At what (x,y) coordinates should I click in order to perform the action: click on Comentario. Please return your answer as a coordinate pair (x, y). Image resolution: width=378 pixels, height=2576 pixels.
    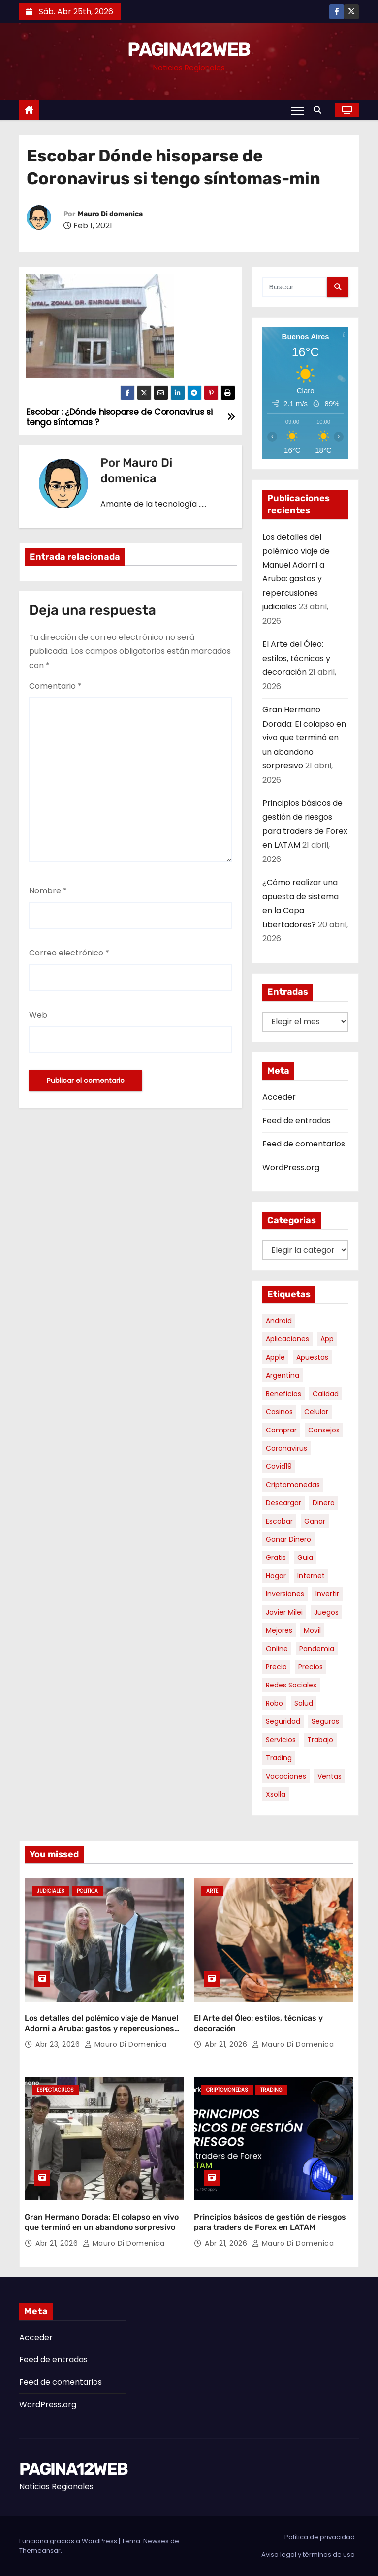
    Looking at the image, I should click on (55, 686).